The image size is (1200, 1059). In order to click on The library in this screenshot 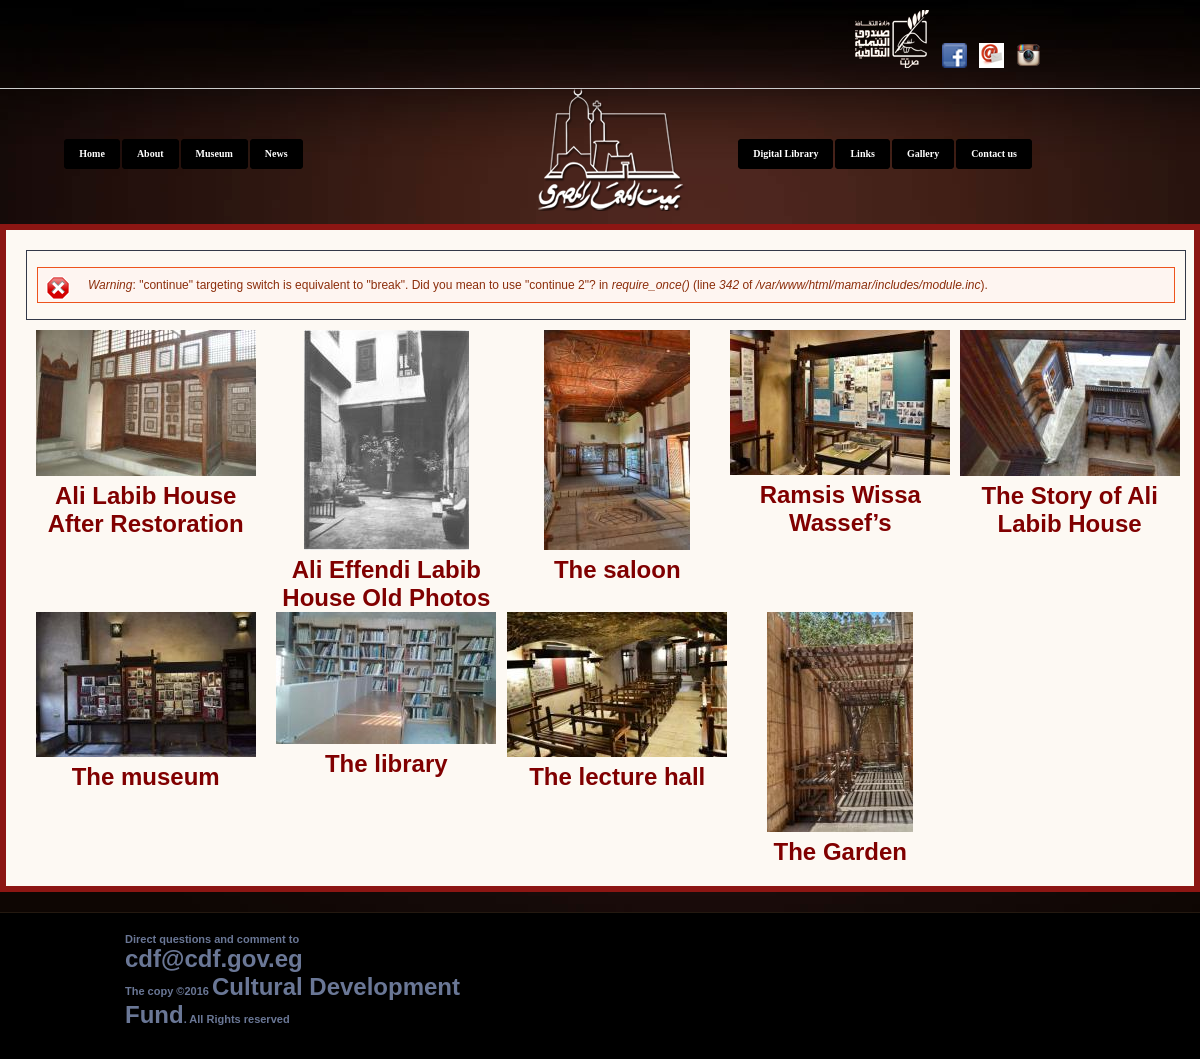, I will do `click(386, 763)`.